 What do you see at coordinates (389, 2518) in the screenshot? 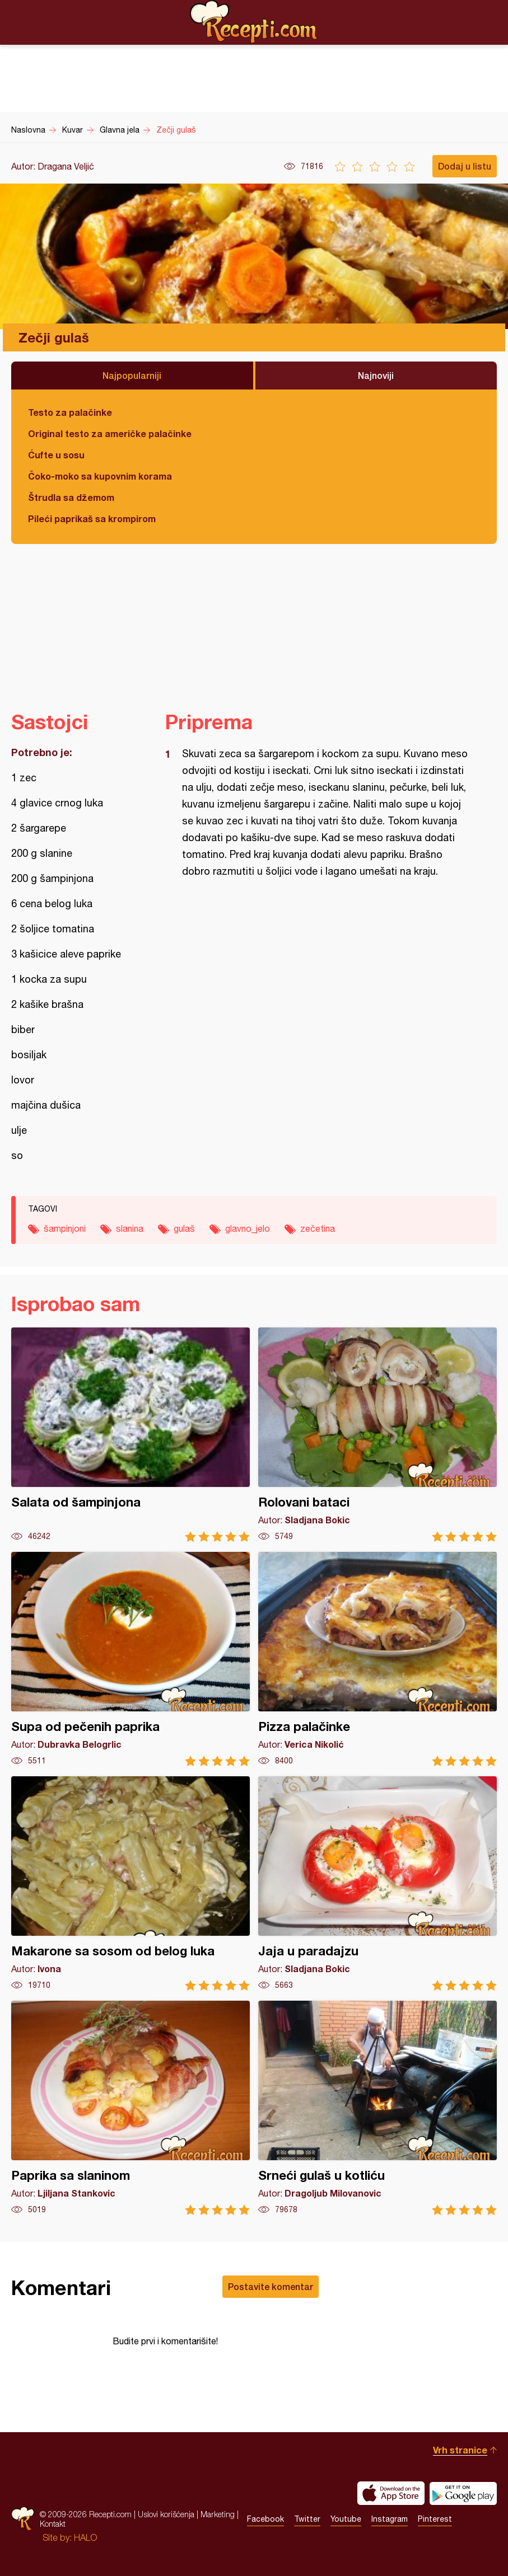
I see `Instagram` at bounding box center [389, 2518].